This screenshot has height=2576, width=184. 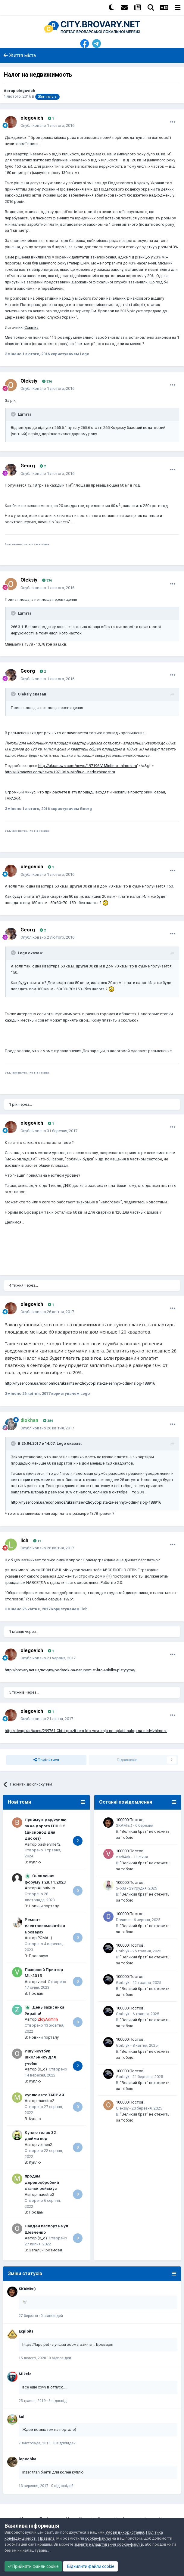 What do you see at coordinates (122, 1951) in the screenshot?
I see `Gorblyk` at bounding box center [122, 1951].